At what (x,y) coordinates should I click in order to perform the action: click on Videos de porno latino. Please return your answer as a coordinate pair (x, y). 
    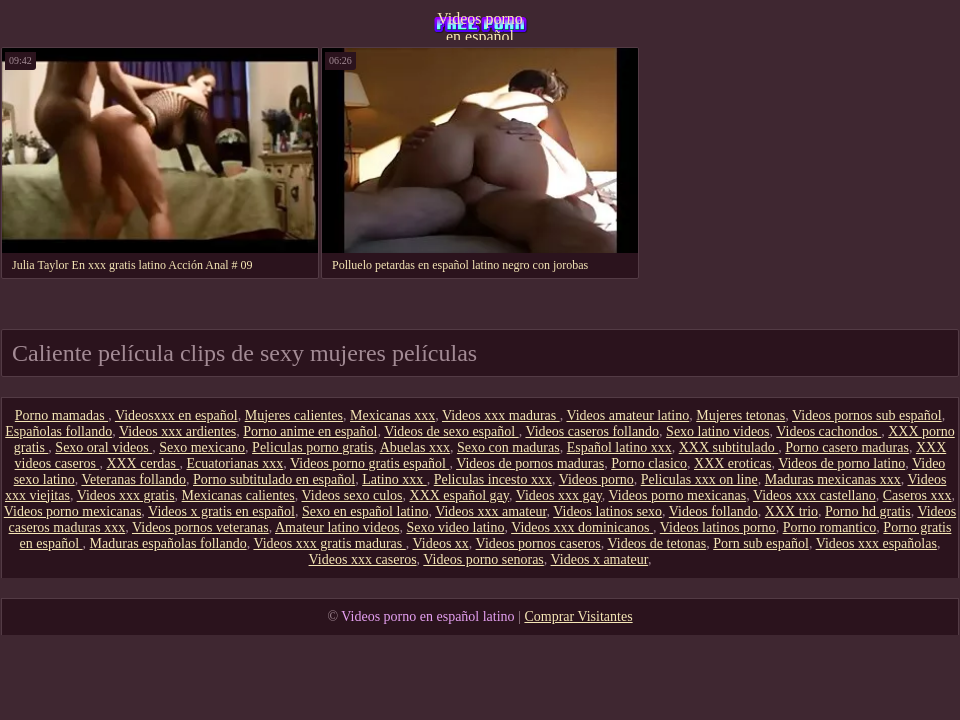
    Looking at the image, I should click on (841, 463).